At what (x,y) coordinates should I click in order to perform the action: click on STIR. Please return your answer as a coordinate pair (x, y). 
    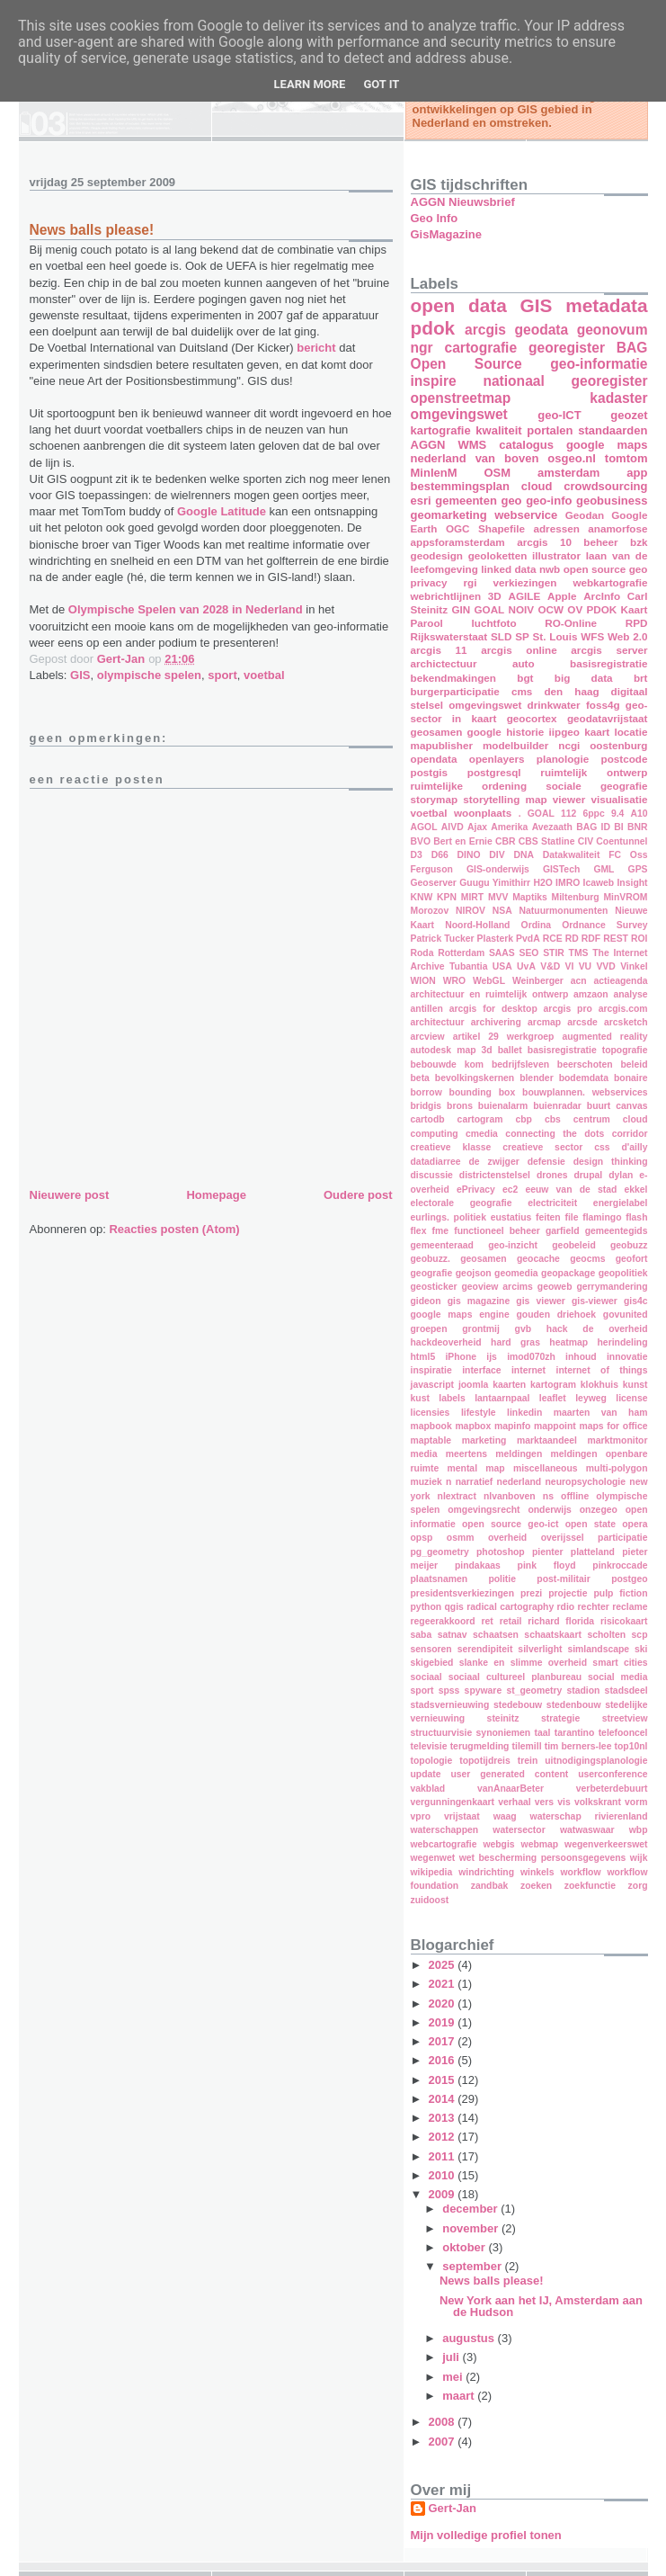
    Looking at the image, I should click on (553, 953).